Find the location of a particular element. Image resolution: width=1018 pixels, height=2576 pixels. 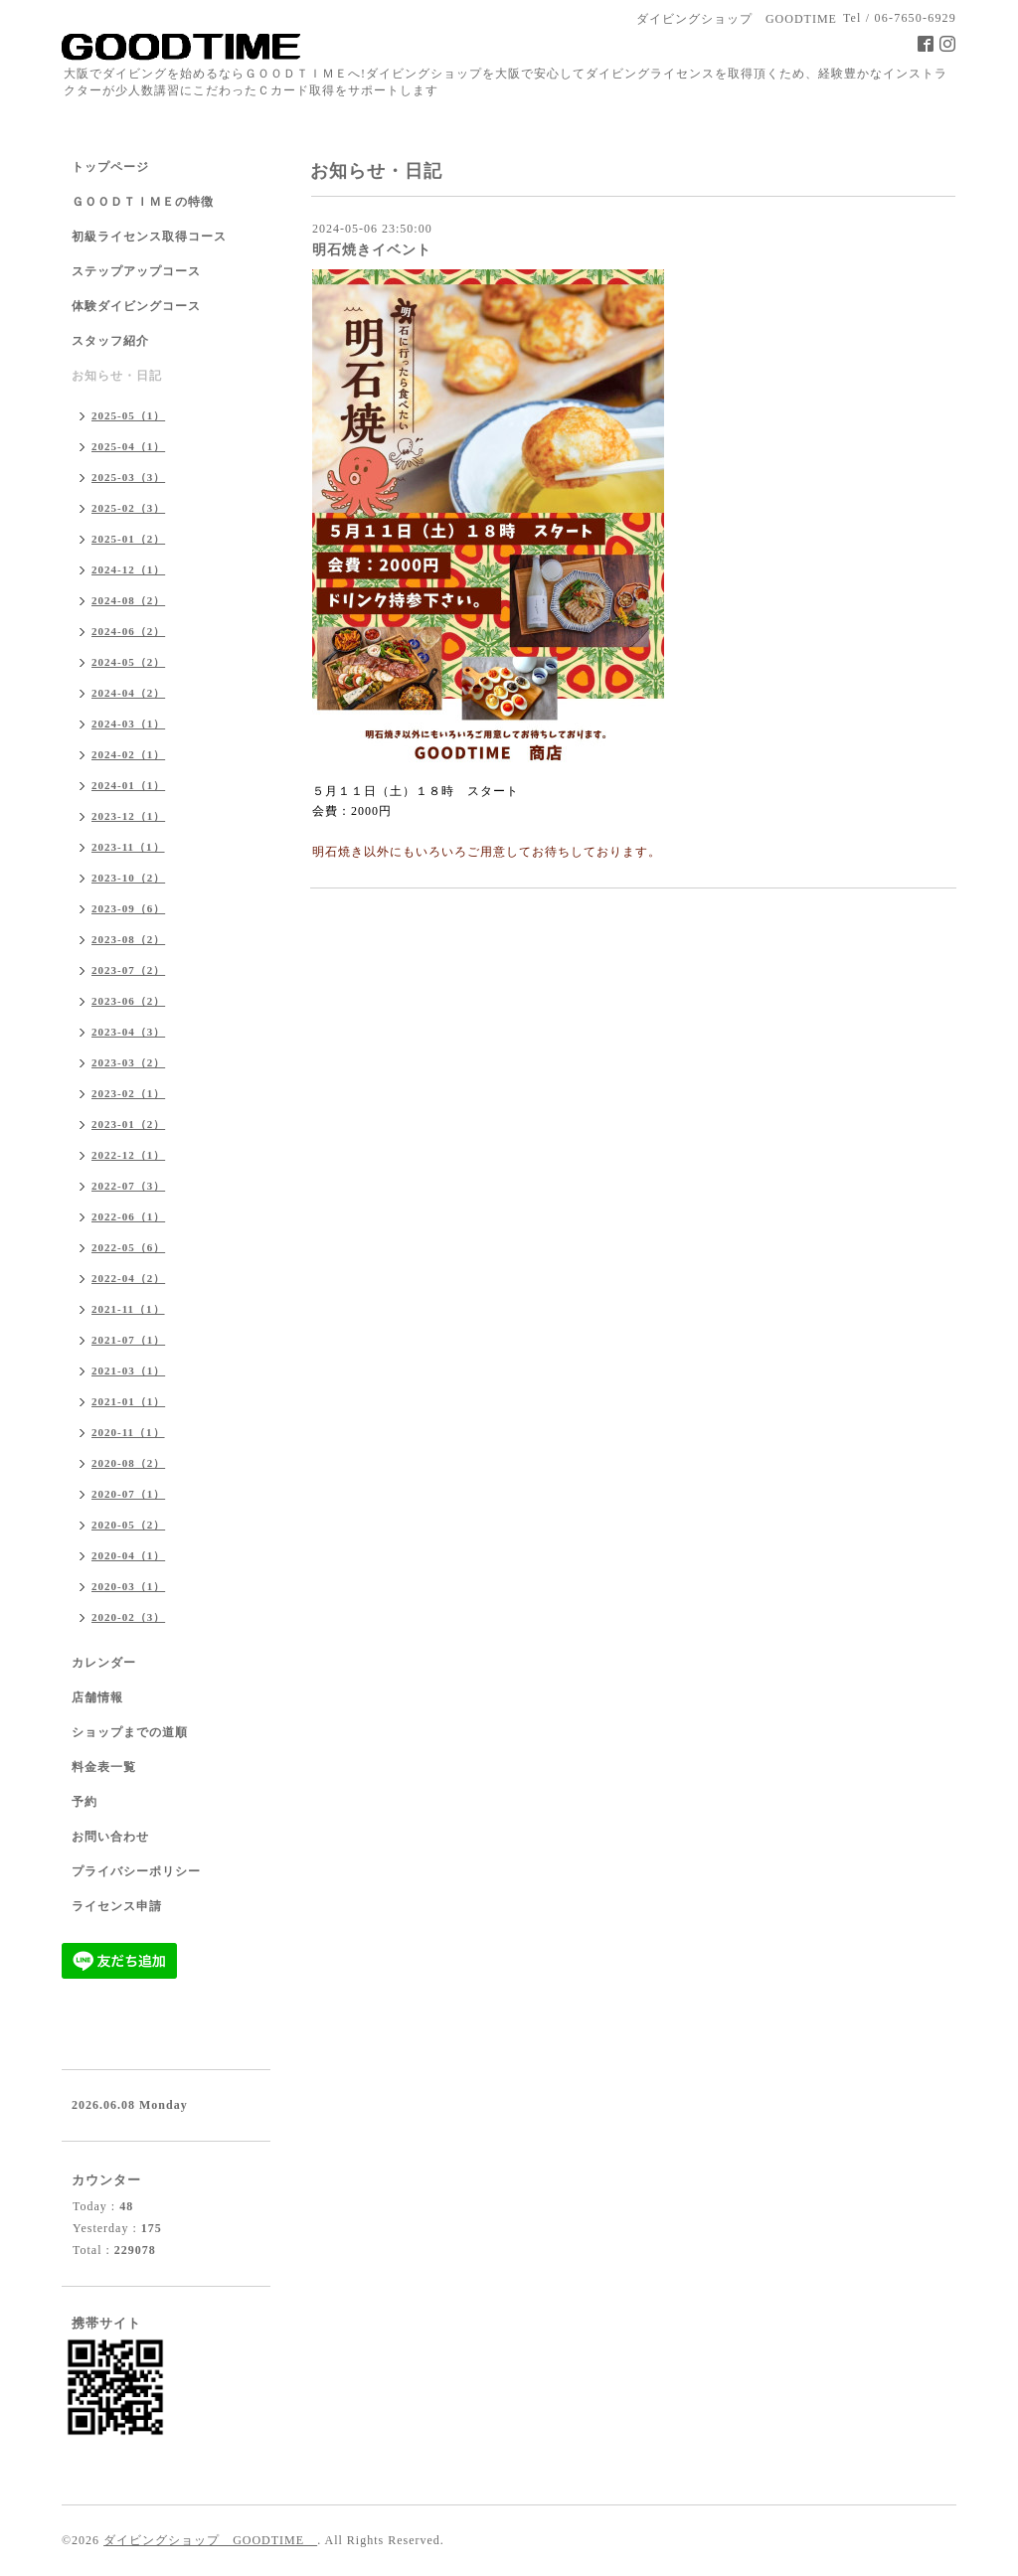

2024-05（2） is located at coordinates (128, 662).